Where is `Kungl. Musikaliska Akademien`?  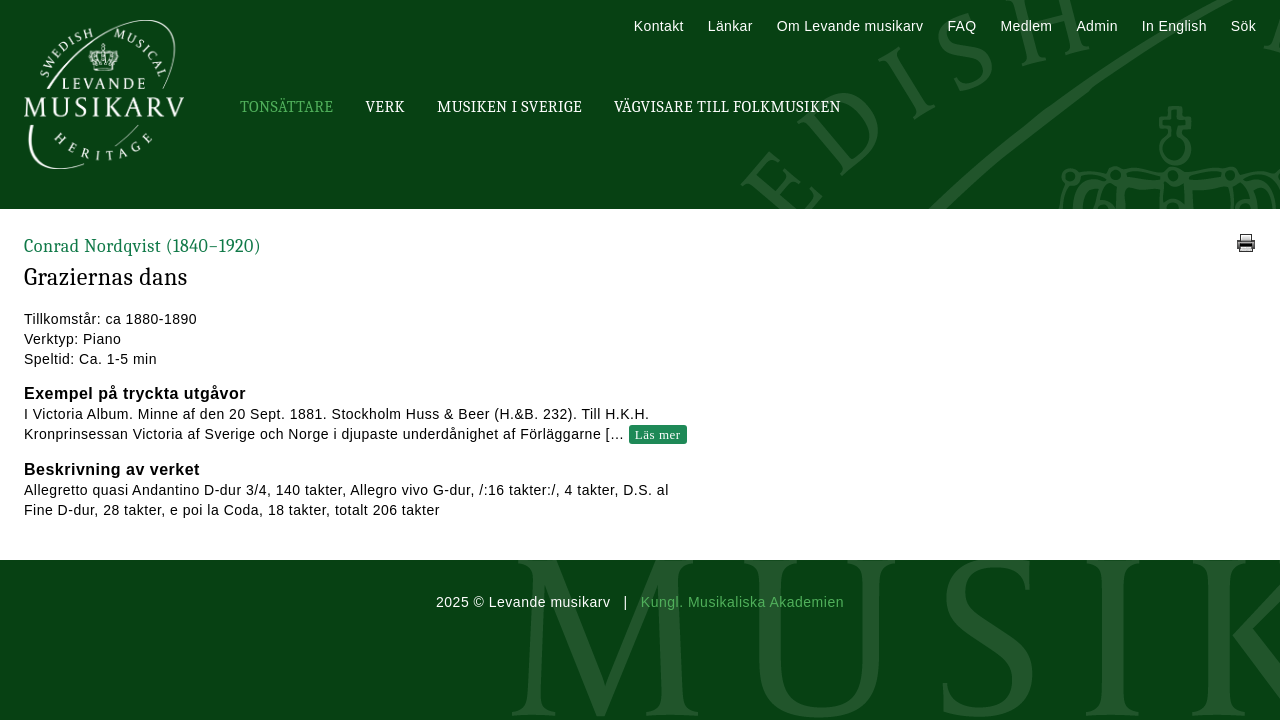 Kungl. Musikaliska Akademien is located at coordinates (742, 602).